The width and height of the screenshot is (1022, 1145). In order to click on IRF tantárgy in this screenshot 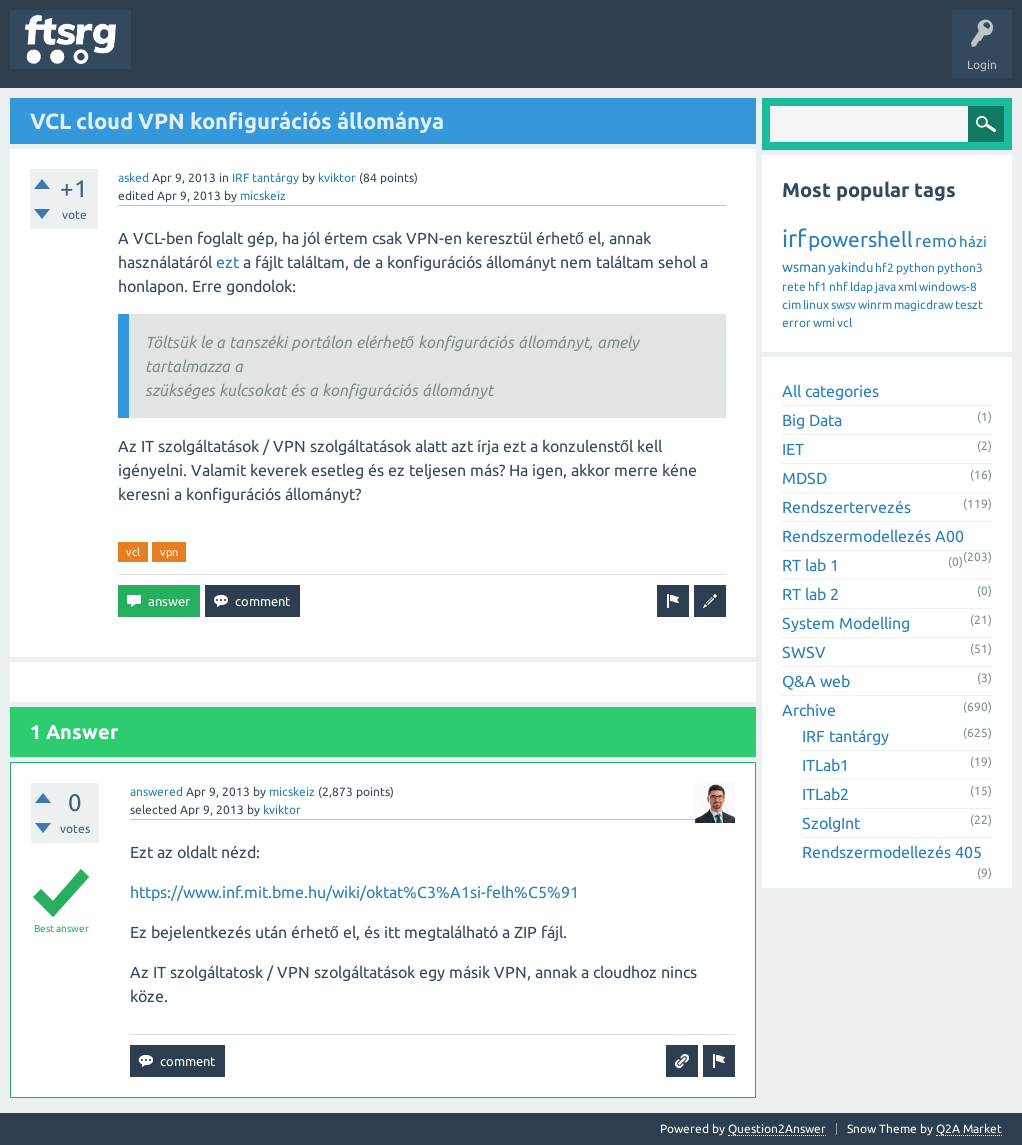, I will do `click(265, 177)`.